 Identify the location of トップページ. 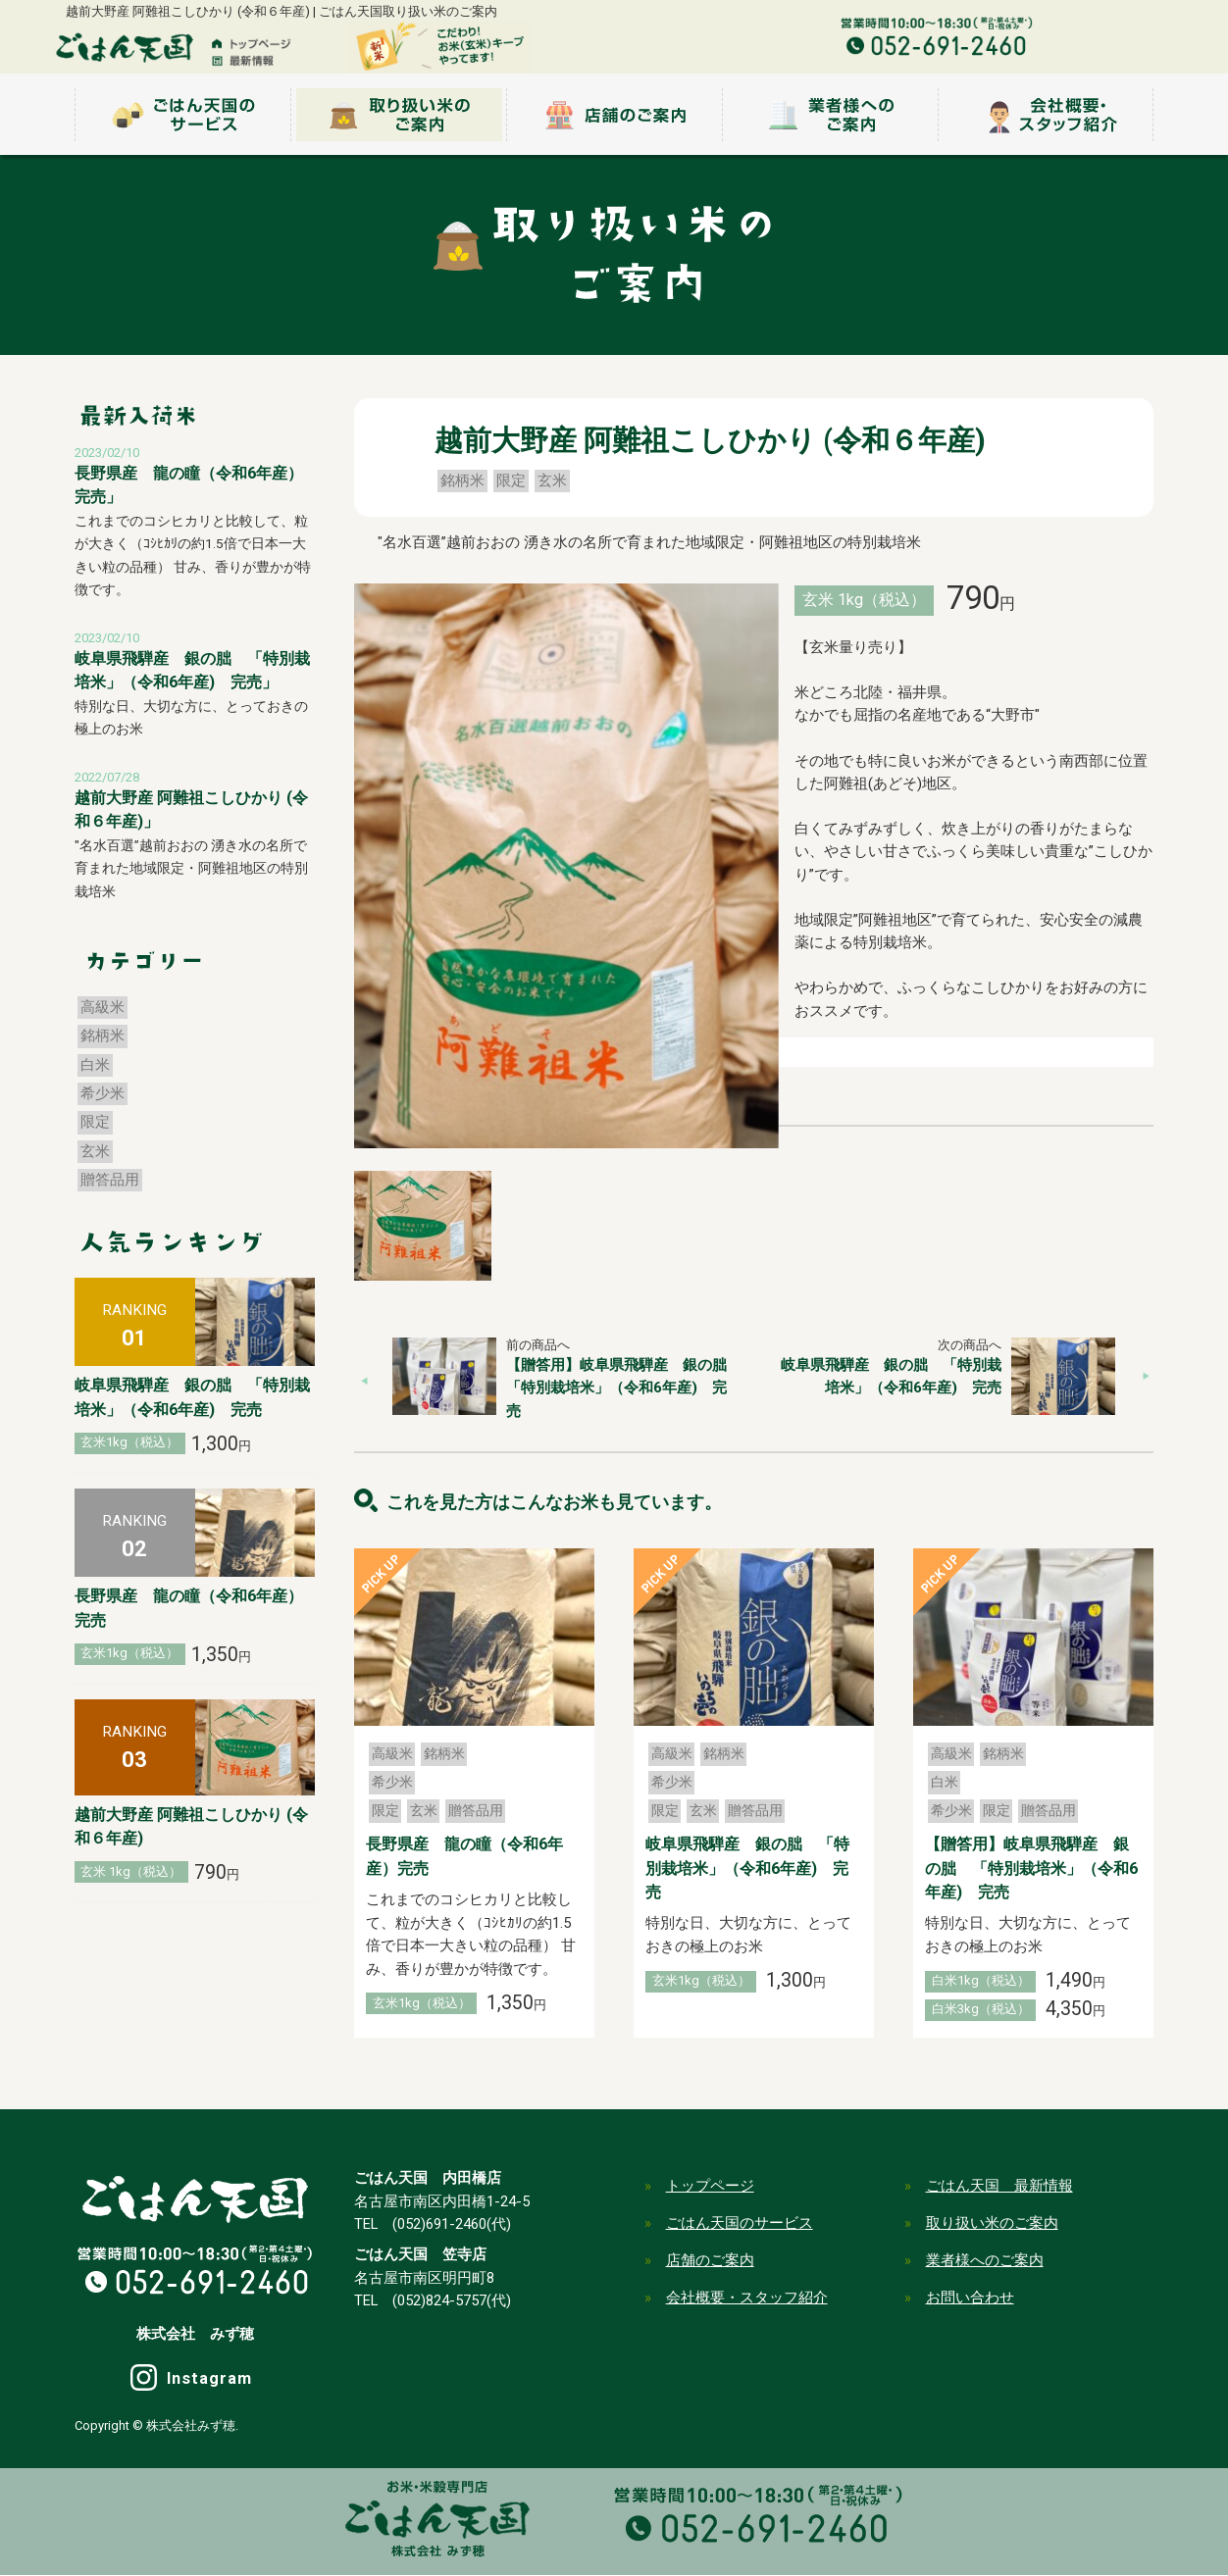
(710, 2186).